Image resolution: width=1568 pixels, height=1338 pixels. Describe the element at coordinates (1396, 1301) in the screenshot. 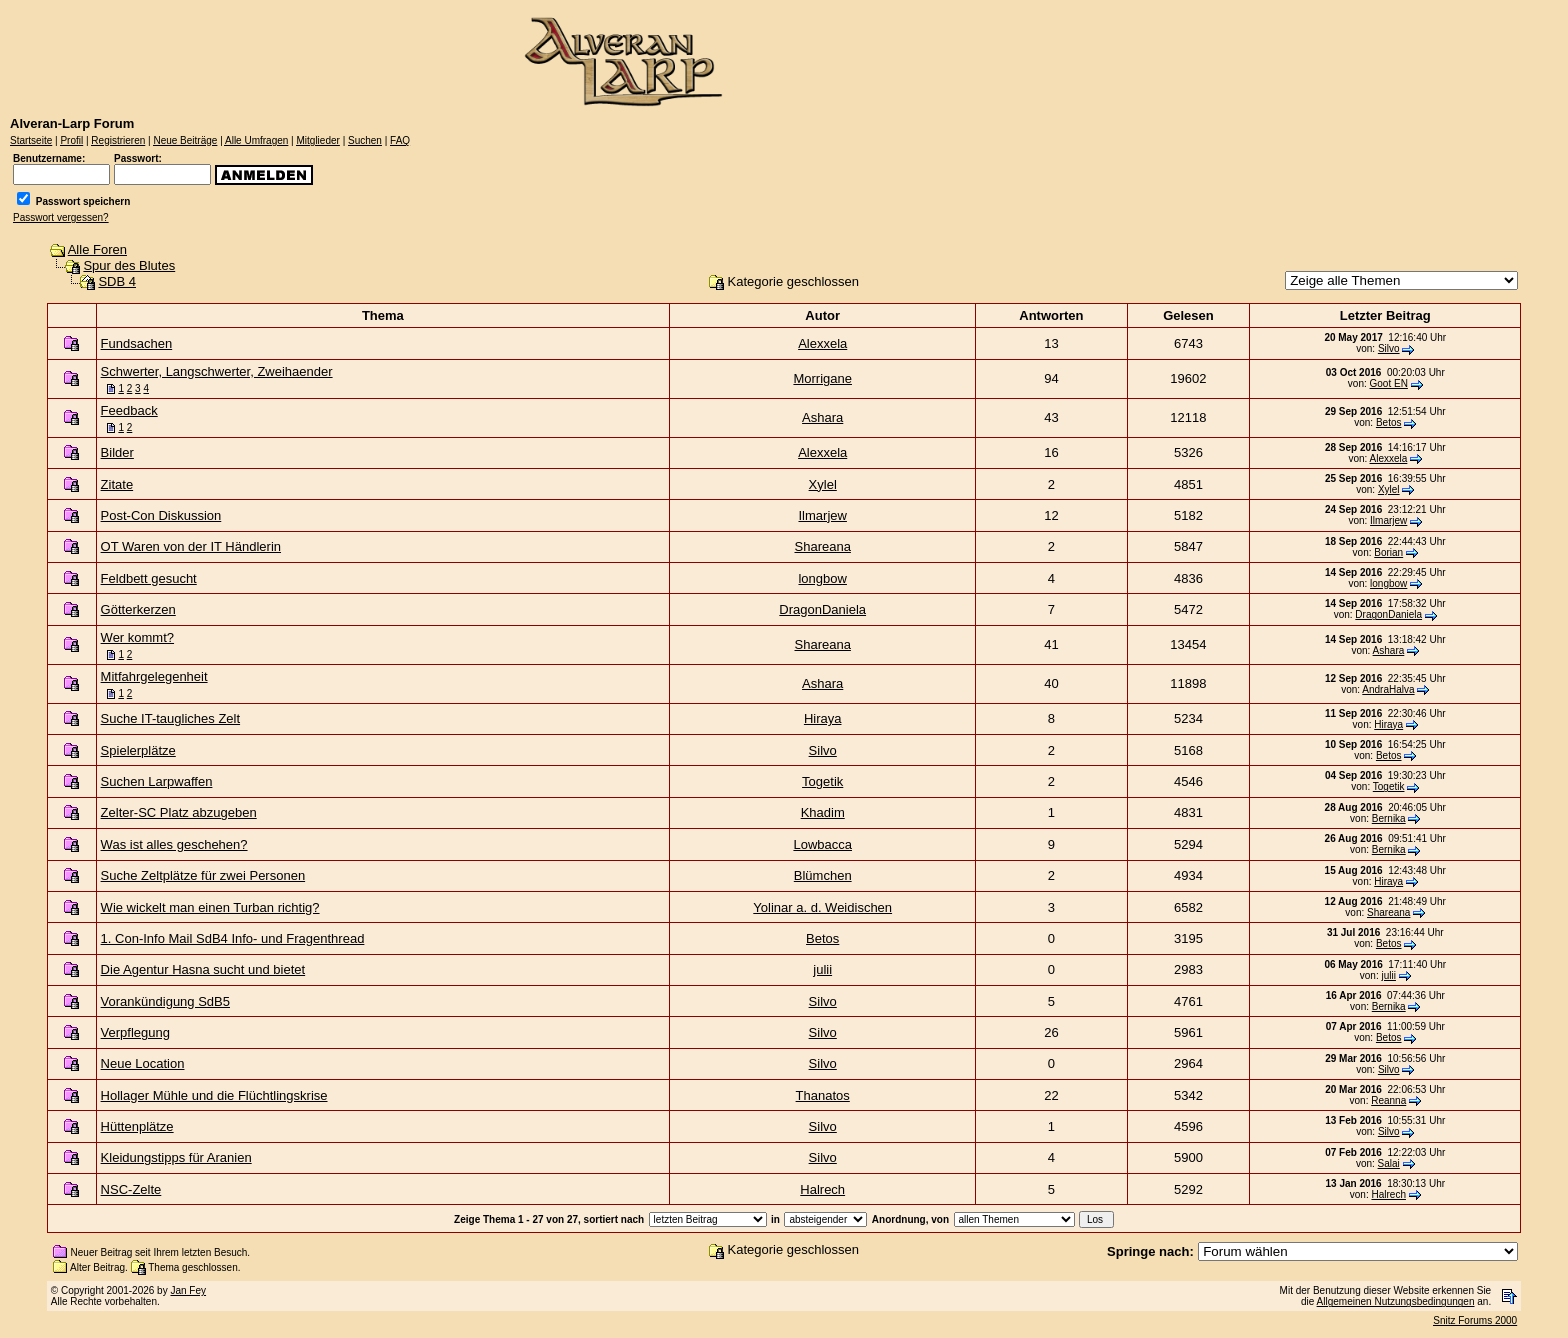

I see `Allgemeinen Nutzungsbedingungen` at that location.